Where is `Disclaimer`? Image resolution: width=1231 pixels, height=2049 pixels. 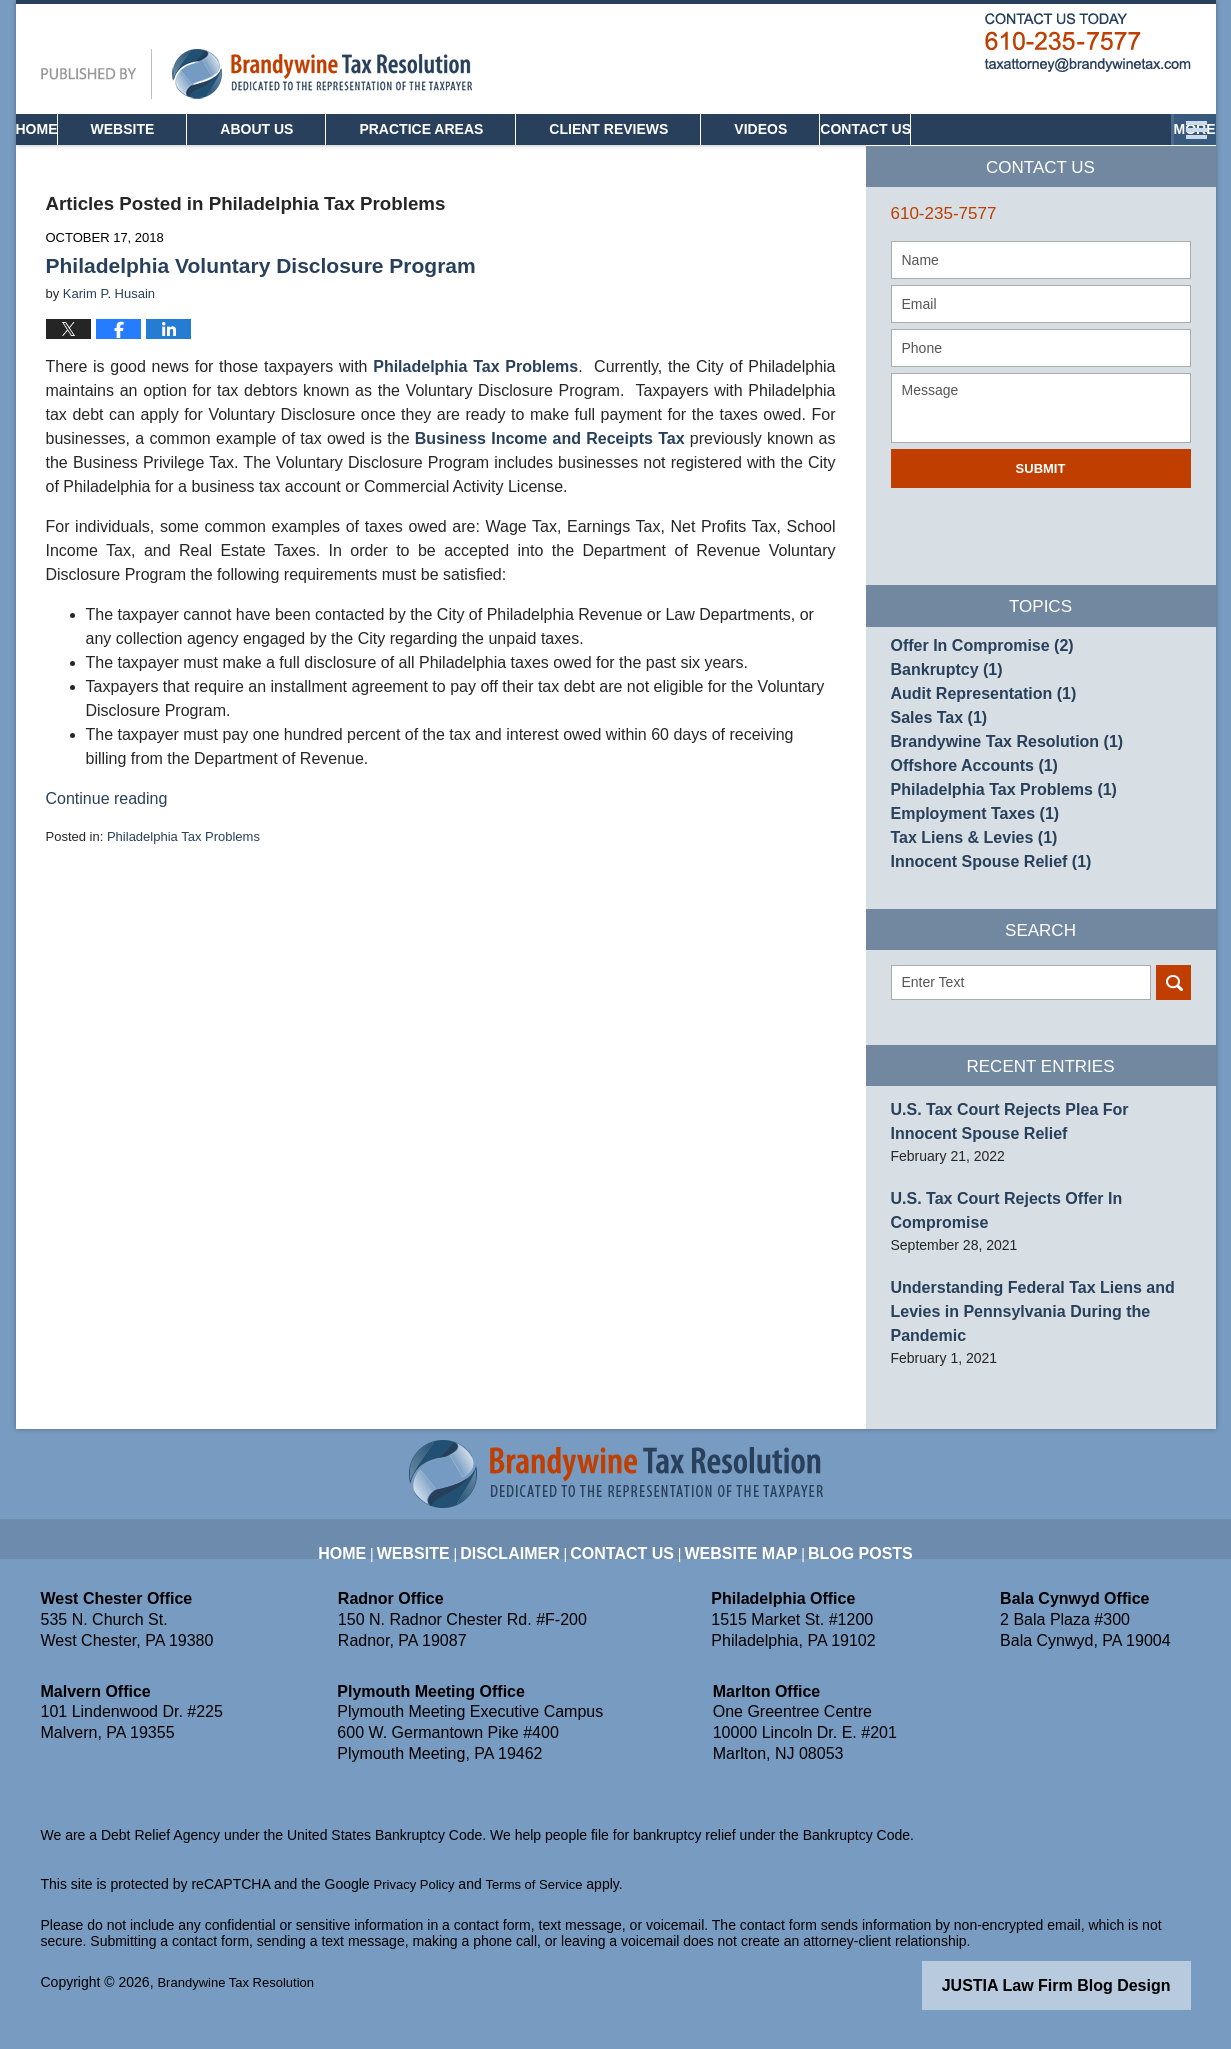
Disclaimer is located at coordinates (532, 1558).